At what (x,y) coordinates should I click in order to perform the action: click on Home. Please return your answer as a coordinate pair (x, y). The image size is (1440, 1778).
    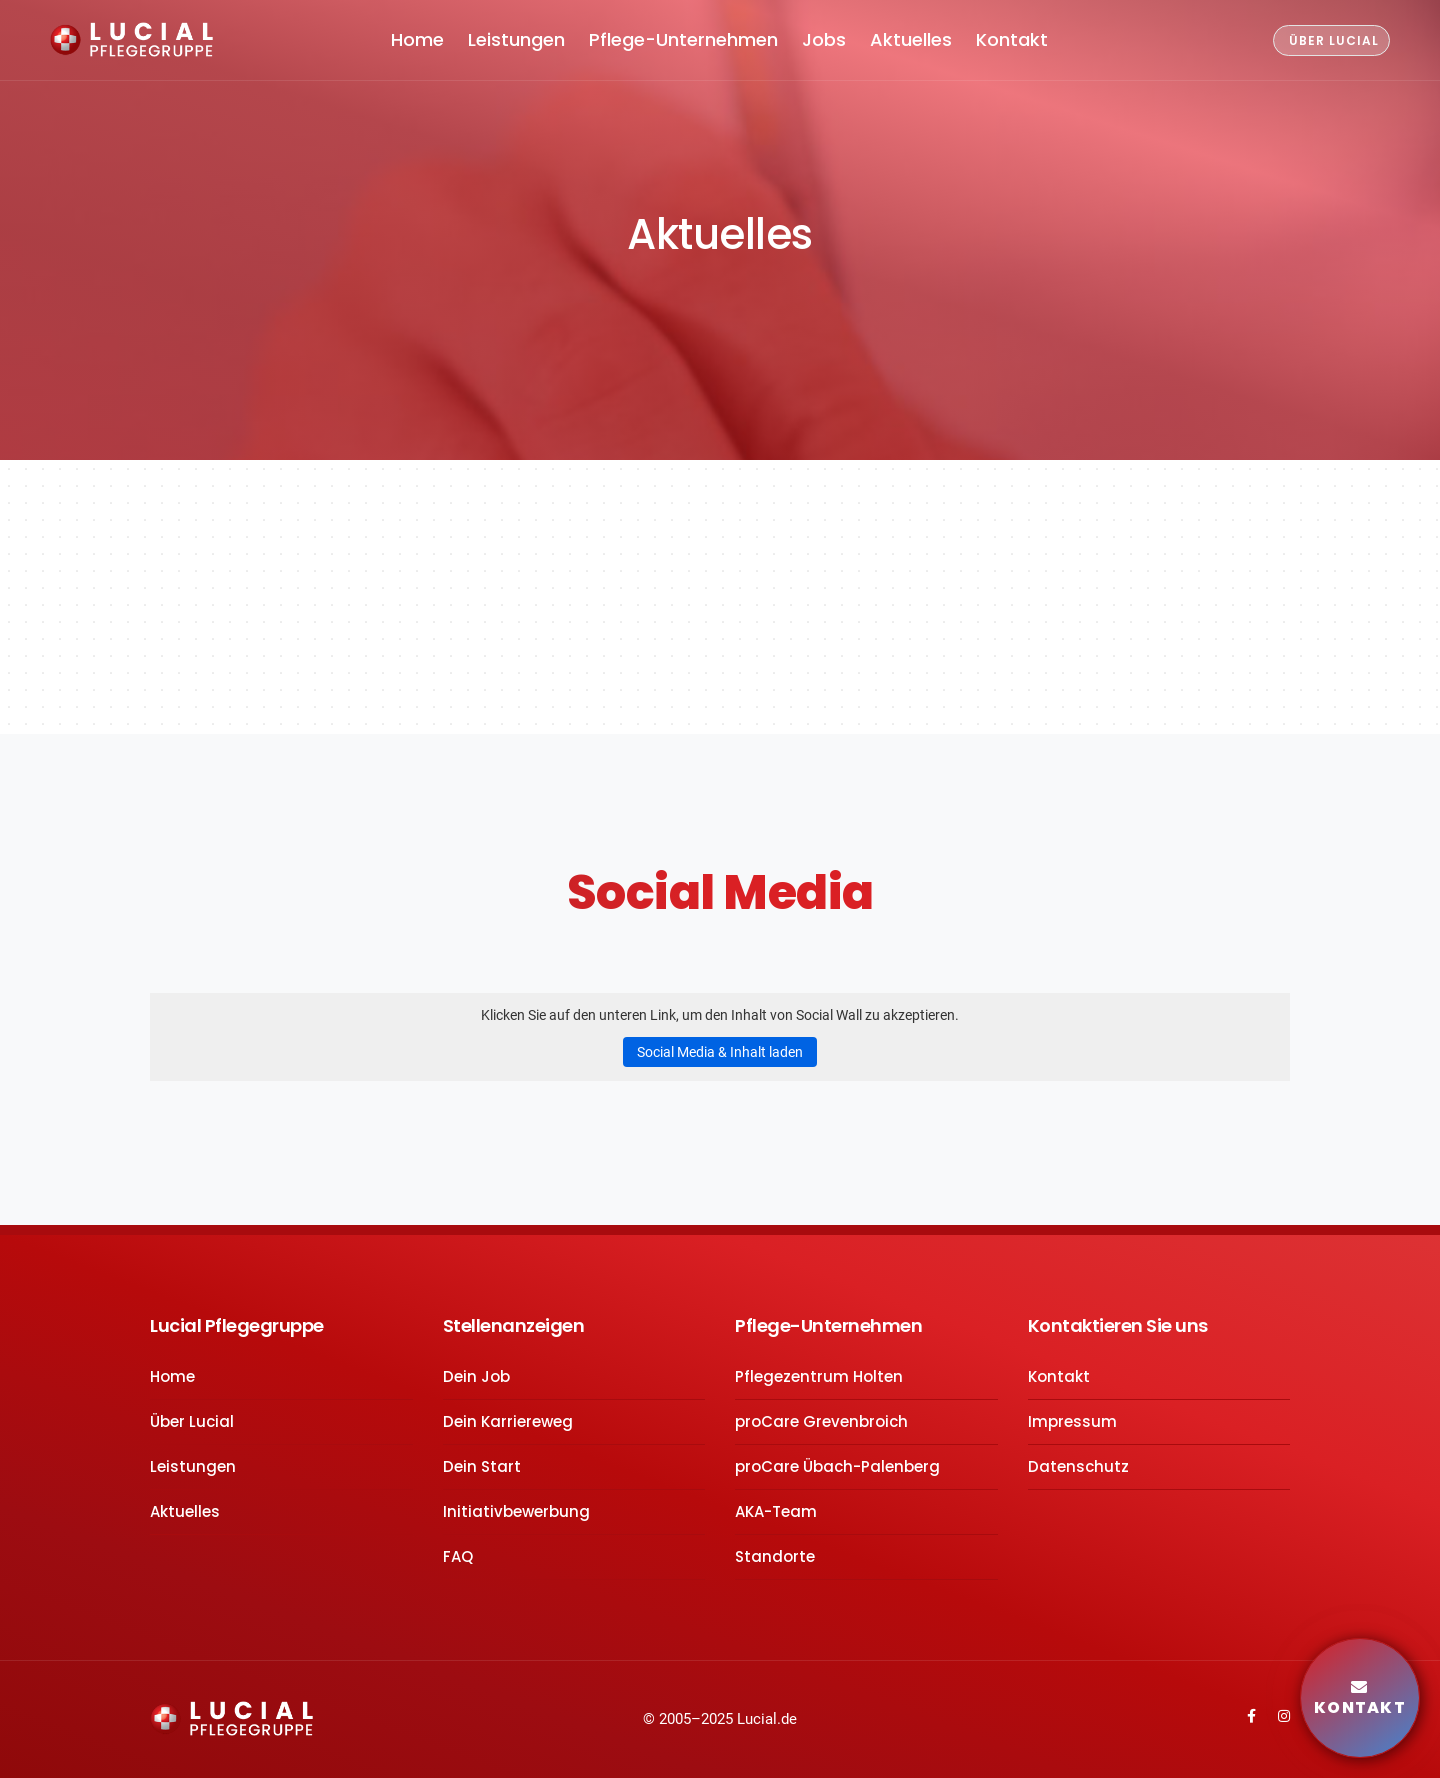
    Looking at the image, I should click on (417, 39).